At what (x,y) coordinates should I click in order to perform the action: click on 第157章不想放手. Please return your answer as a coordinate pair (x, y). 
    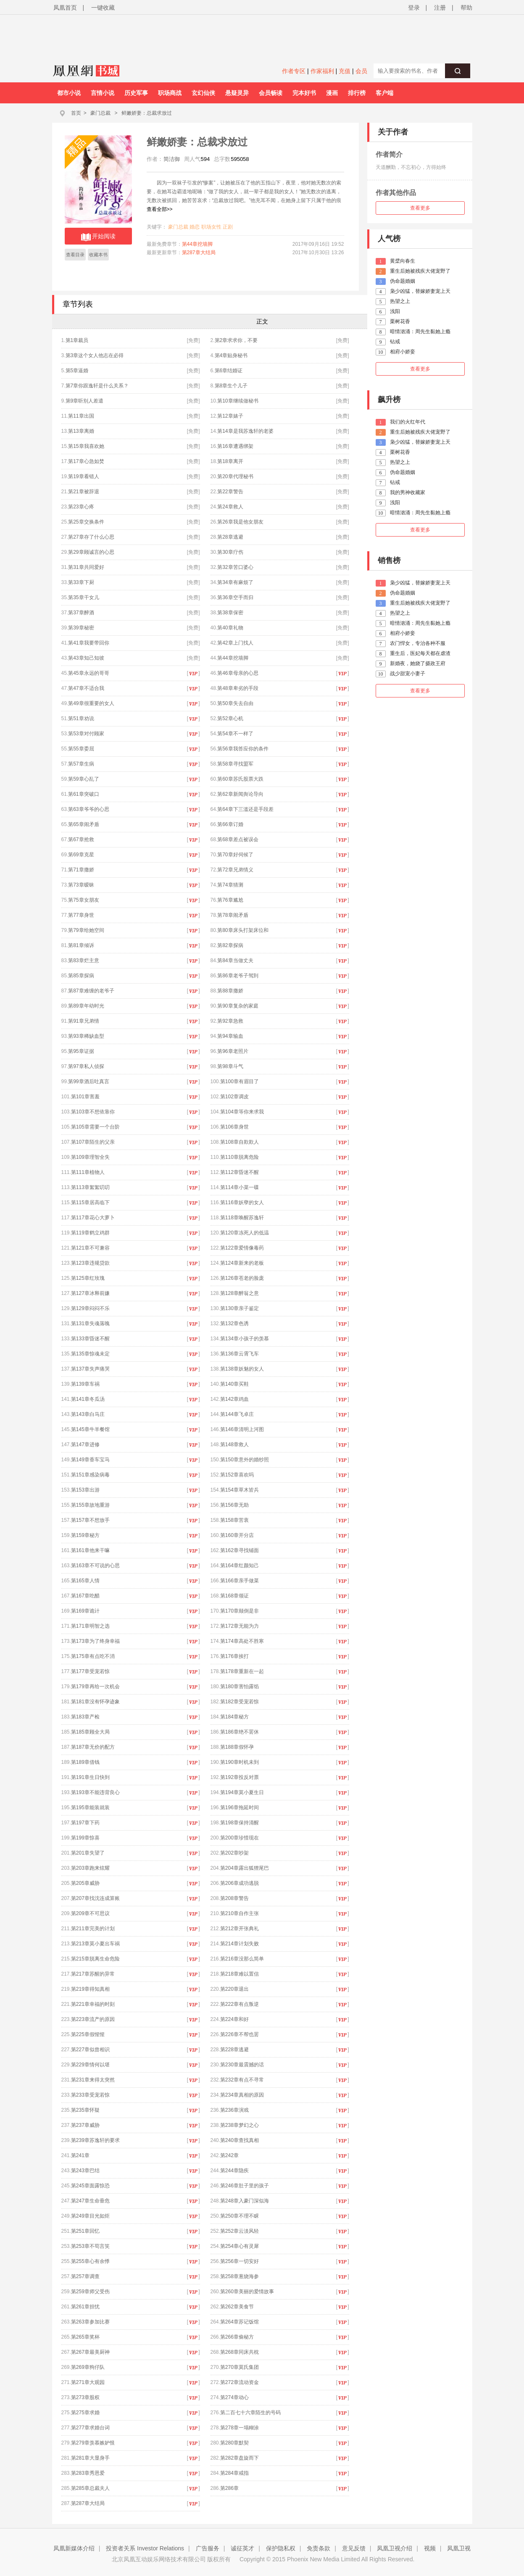
    Looking at the image, I should click on (90, 1520).